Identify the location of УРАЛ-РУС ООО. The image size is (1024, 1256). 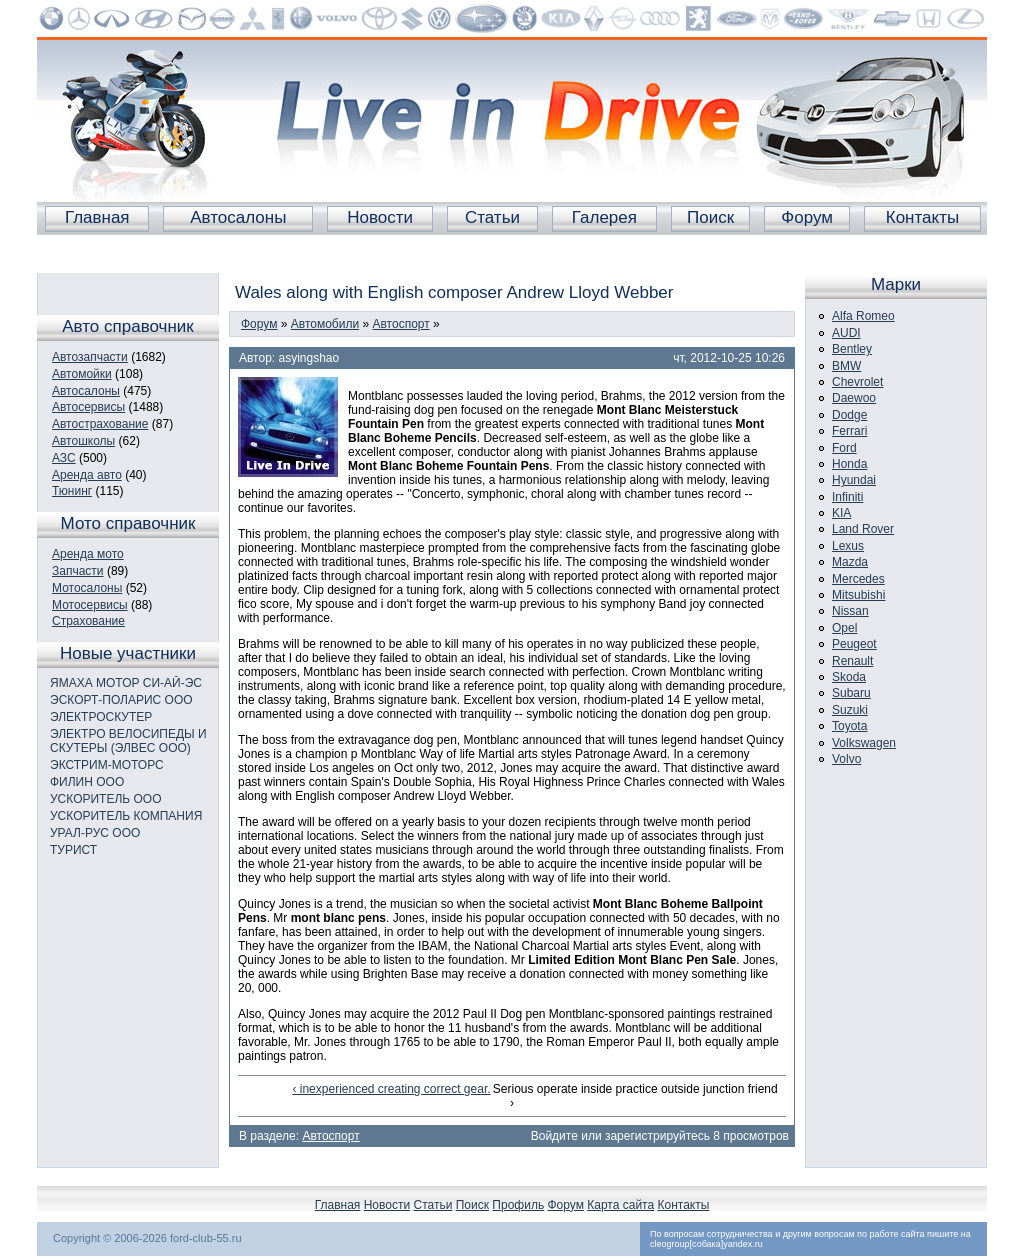
(95, 833).